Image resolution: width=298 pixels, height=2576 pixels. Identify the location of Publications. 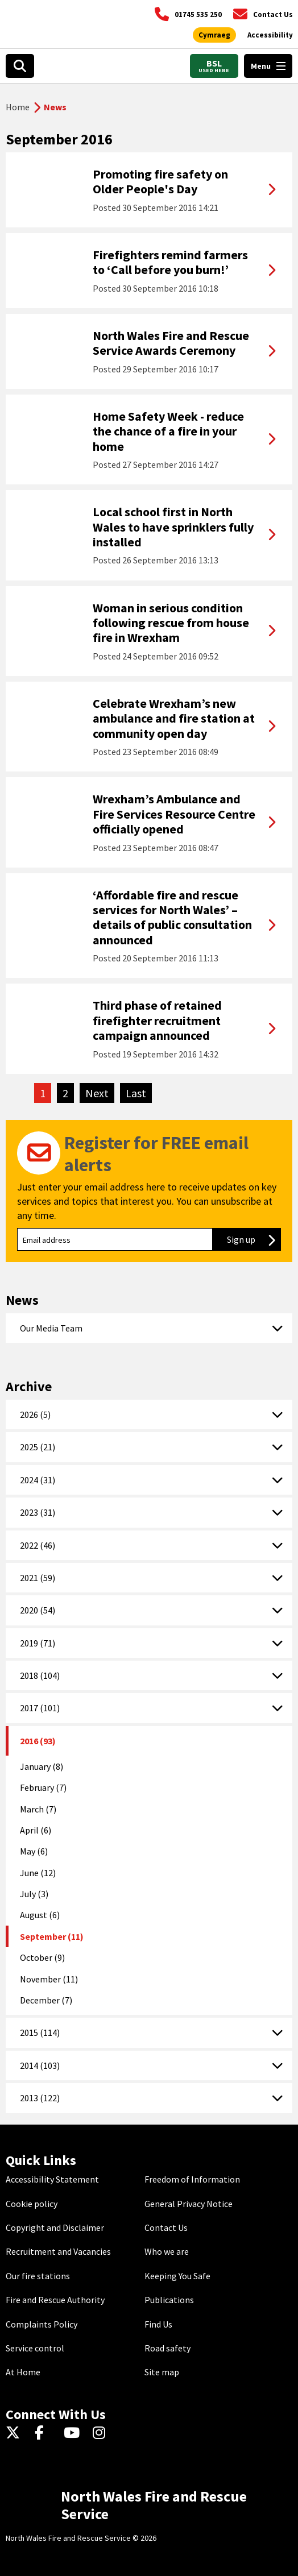
(169, 2299).